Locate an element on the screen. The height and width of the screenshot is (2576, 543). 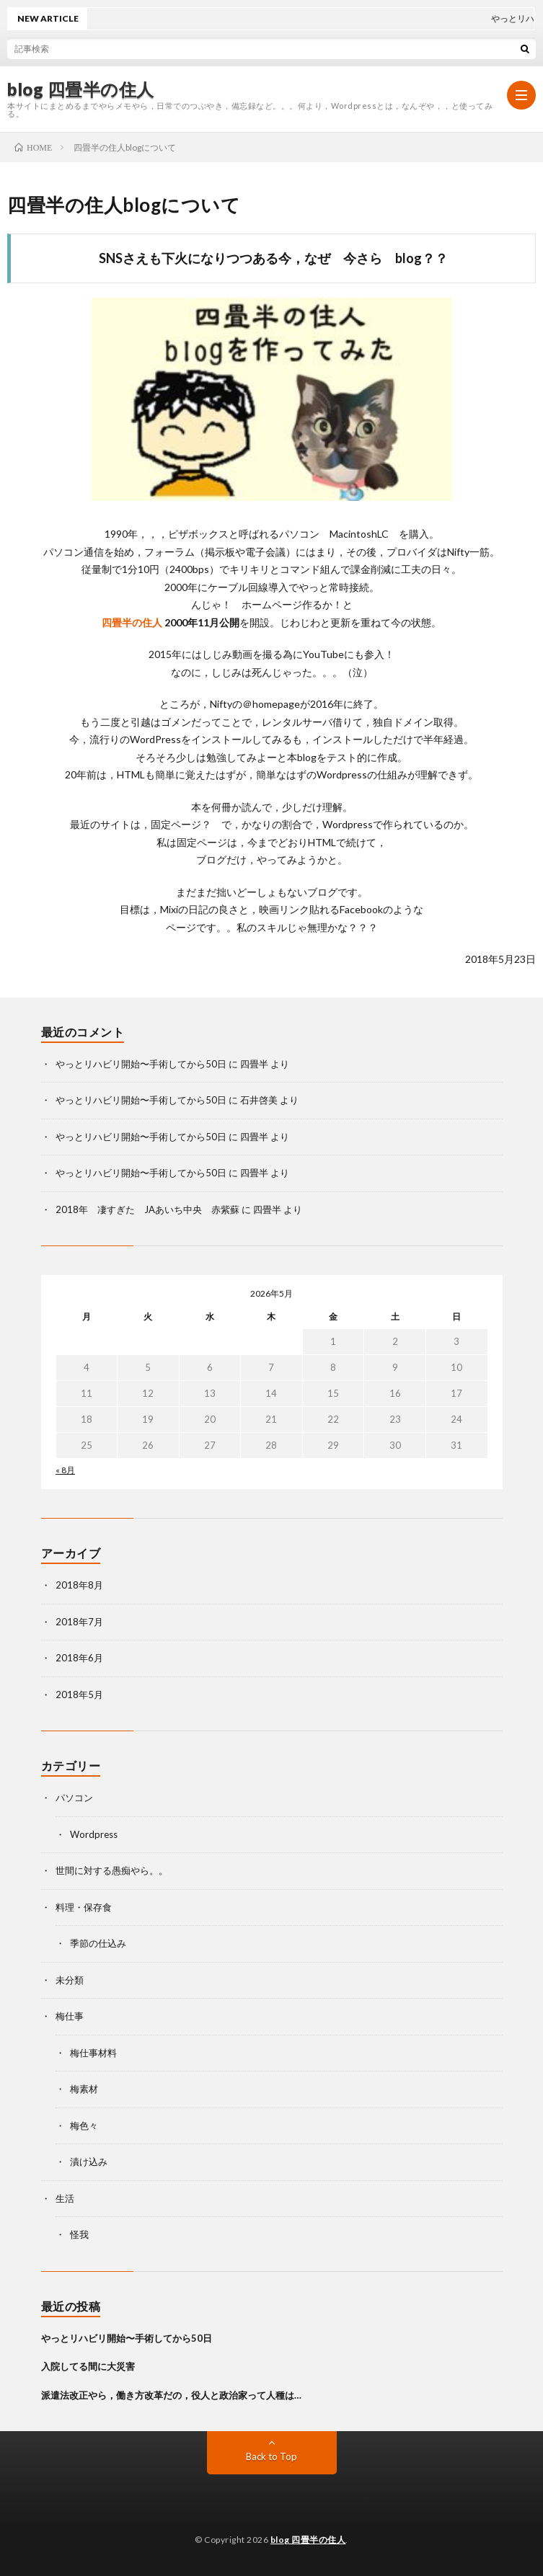
入院してる間に大災害 is located at coordinates (88, 2366).